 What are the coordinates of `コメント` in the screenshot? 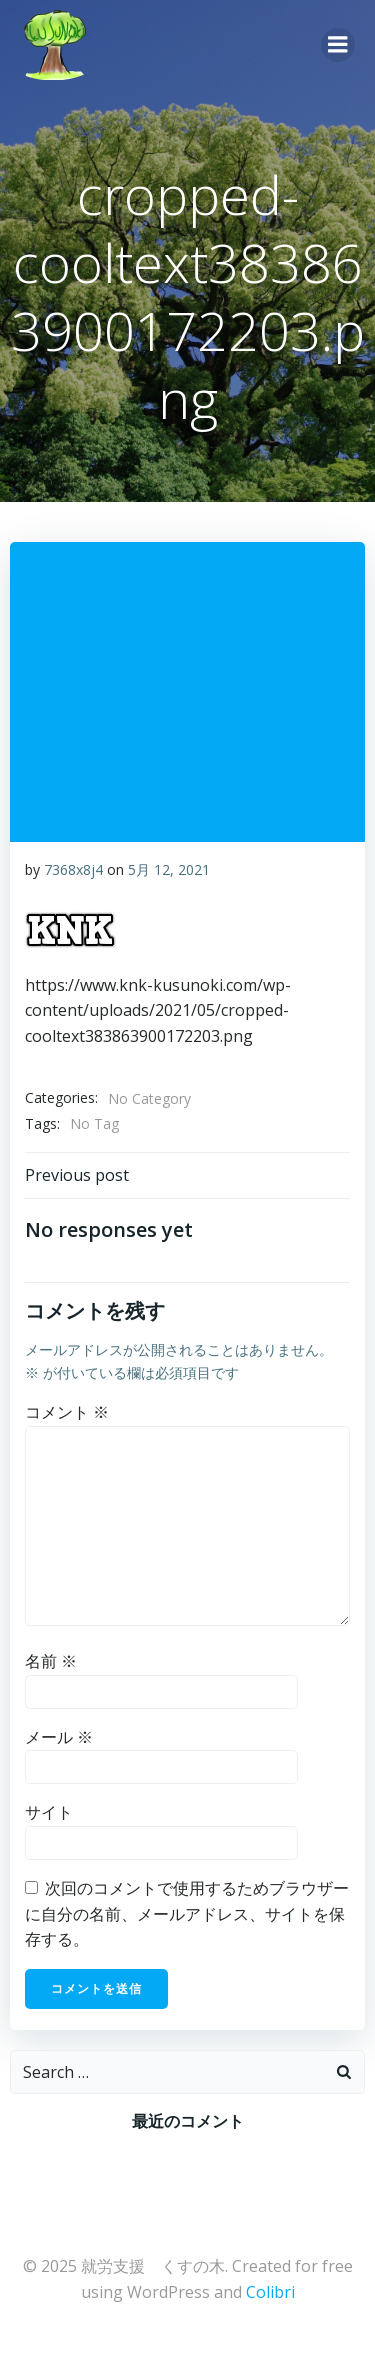 It's located at (67, 1412).